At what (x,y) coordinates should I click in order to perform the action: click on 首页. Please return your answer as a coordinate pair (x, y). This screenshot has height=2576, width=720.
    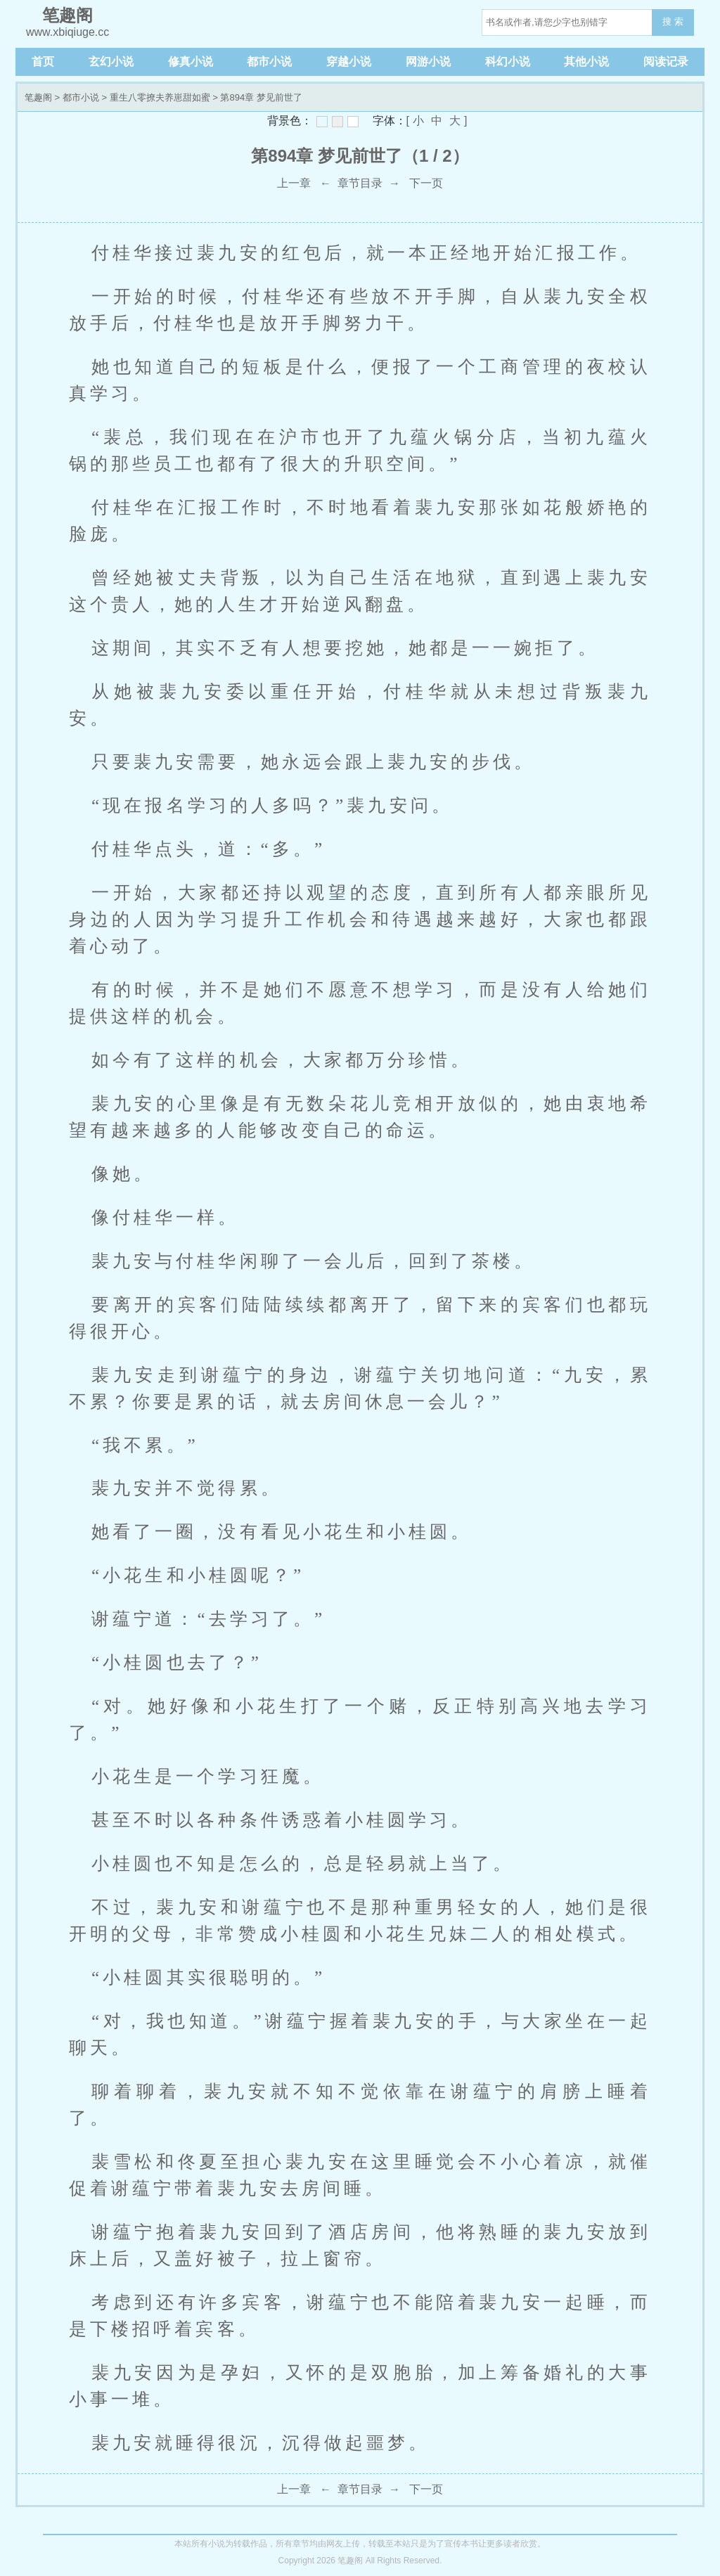
    Looking at the image, I should click on (43, 61).